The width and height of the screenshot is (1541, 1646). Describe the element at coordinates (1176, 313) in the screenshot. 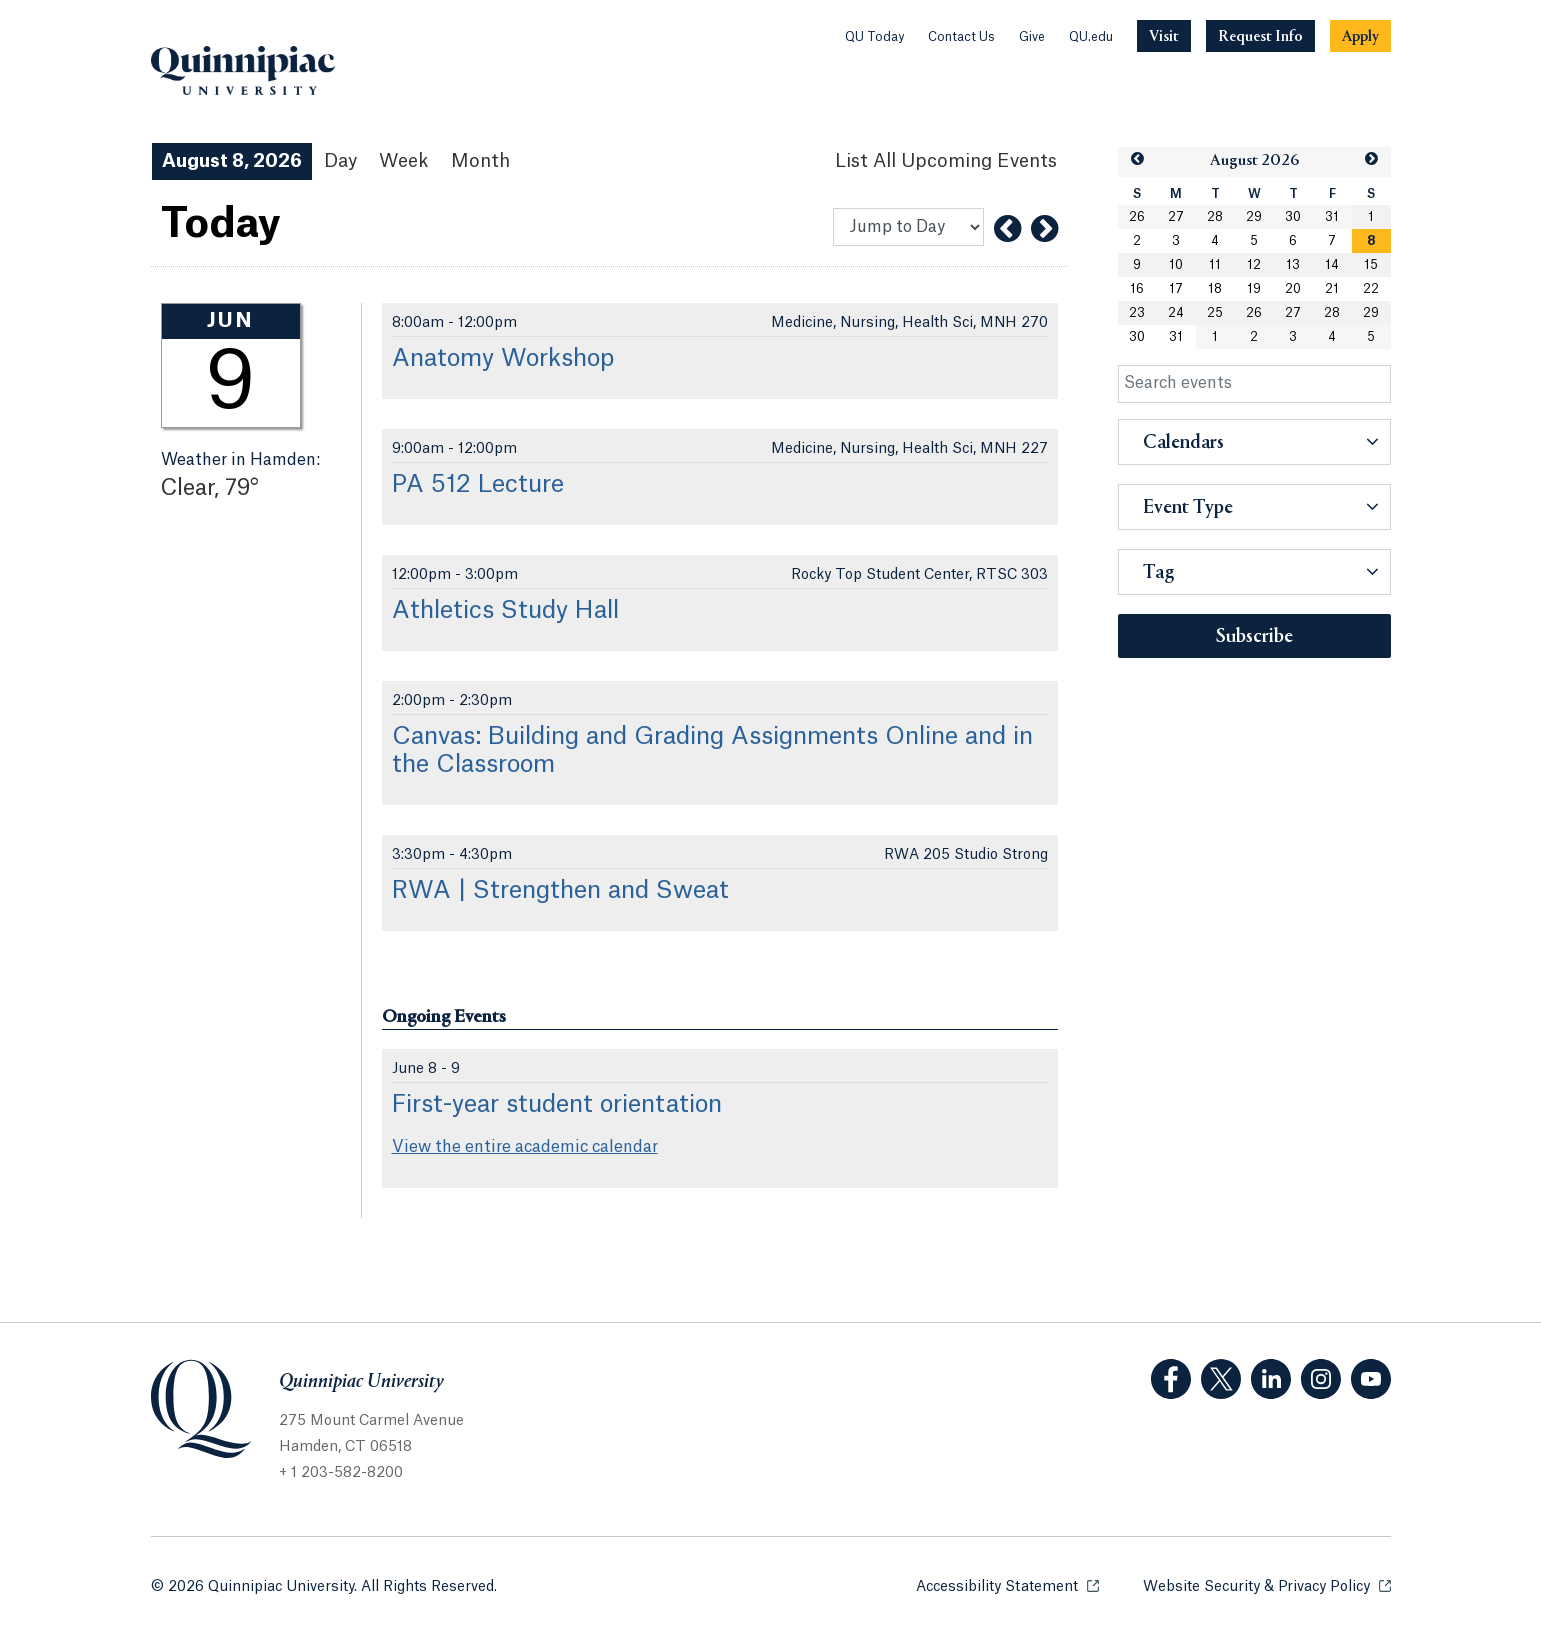

I see `24` at that location.